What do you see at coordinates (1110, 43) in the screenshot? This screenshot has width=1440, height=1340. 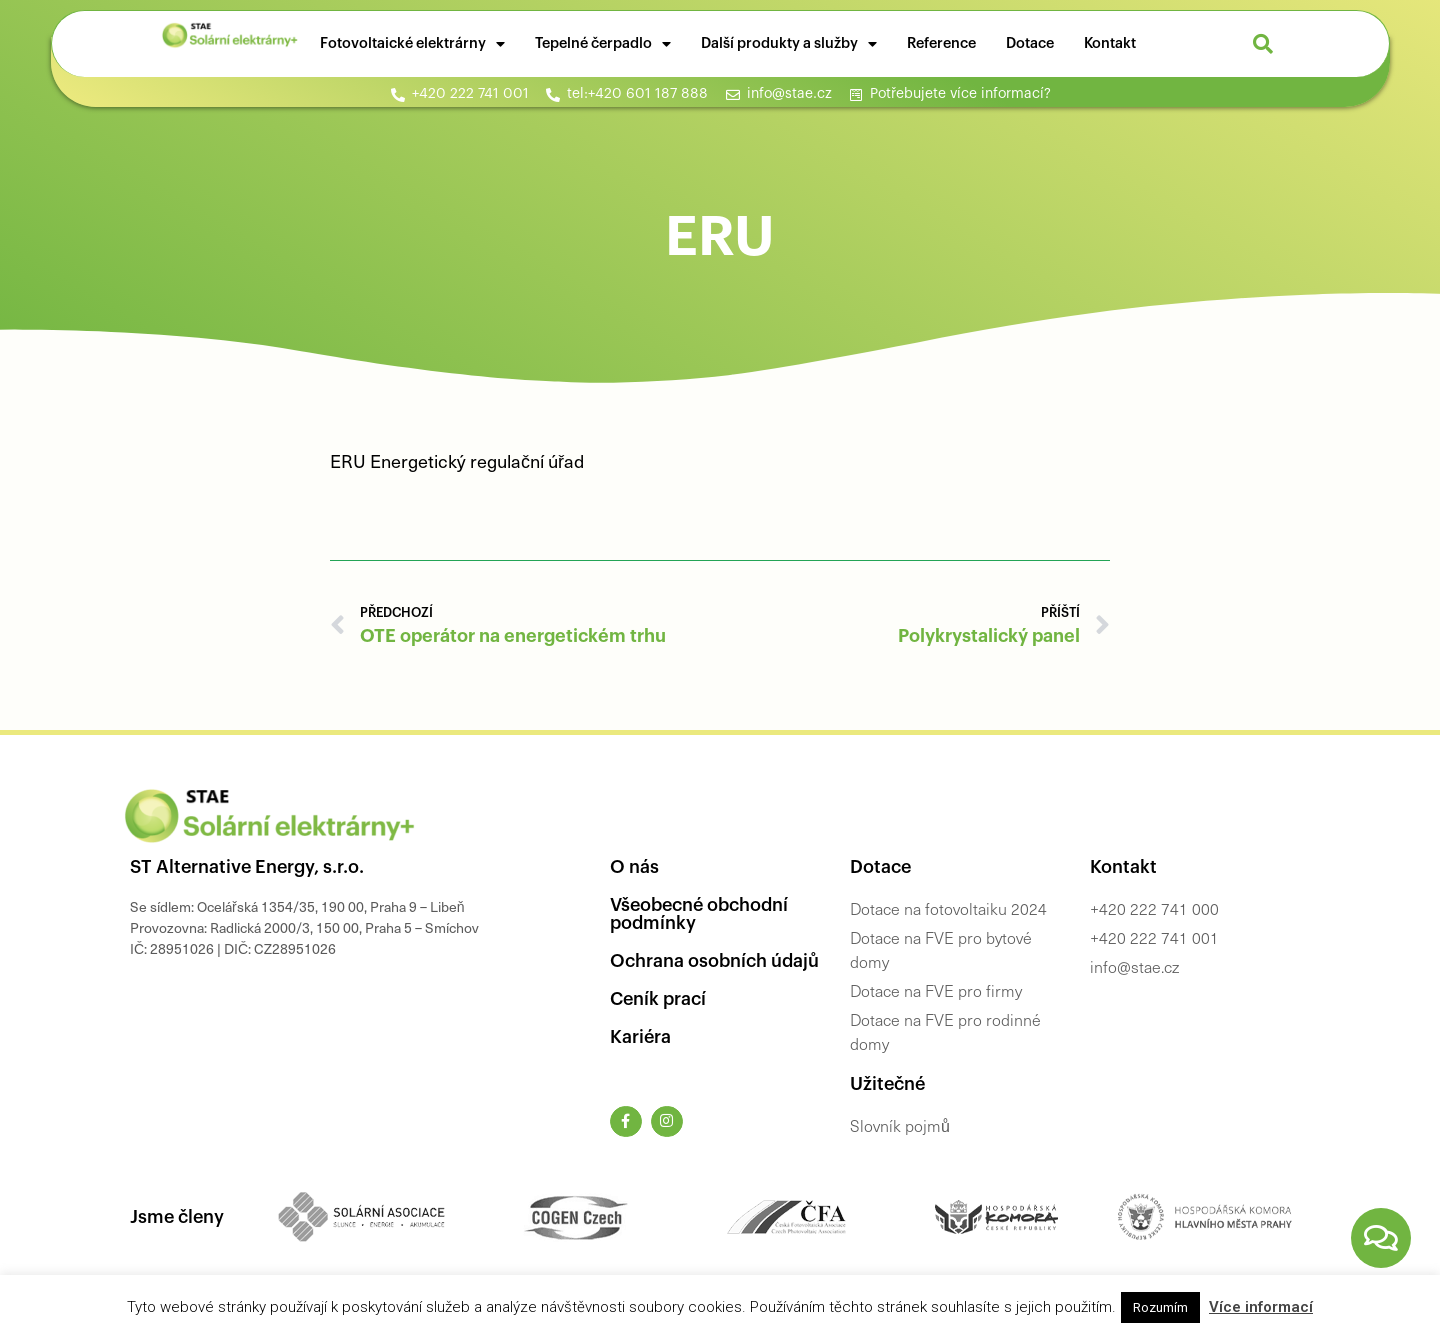 I see `Kontakt` at bounding box center [1110, 43].